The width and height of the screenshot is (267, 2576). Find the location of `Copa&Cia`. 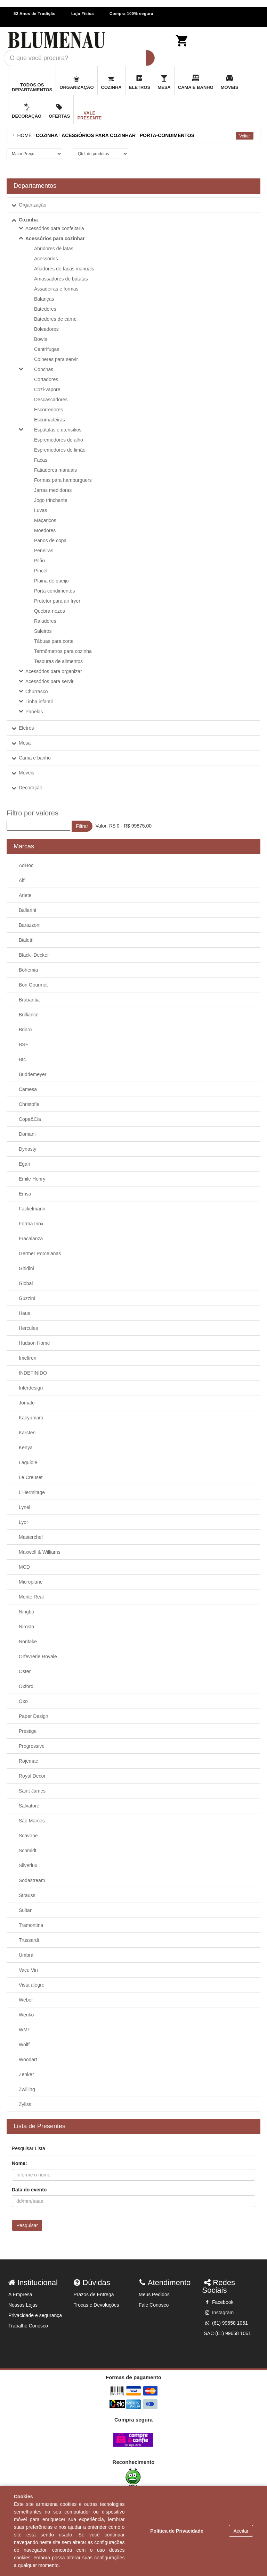

Copa&Cia is located at coordinates (30, 1119).